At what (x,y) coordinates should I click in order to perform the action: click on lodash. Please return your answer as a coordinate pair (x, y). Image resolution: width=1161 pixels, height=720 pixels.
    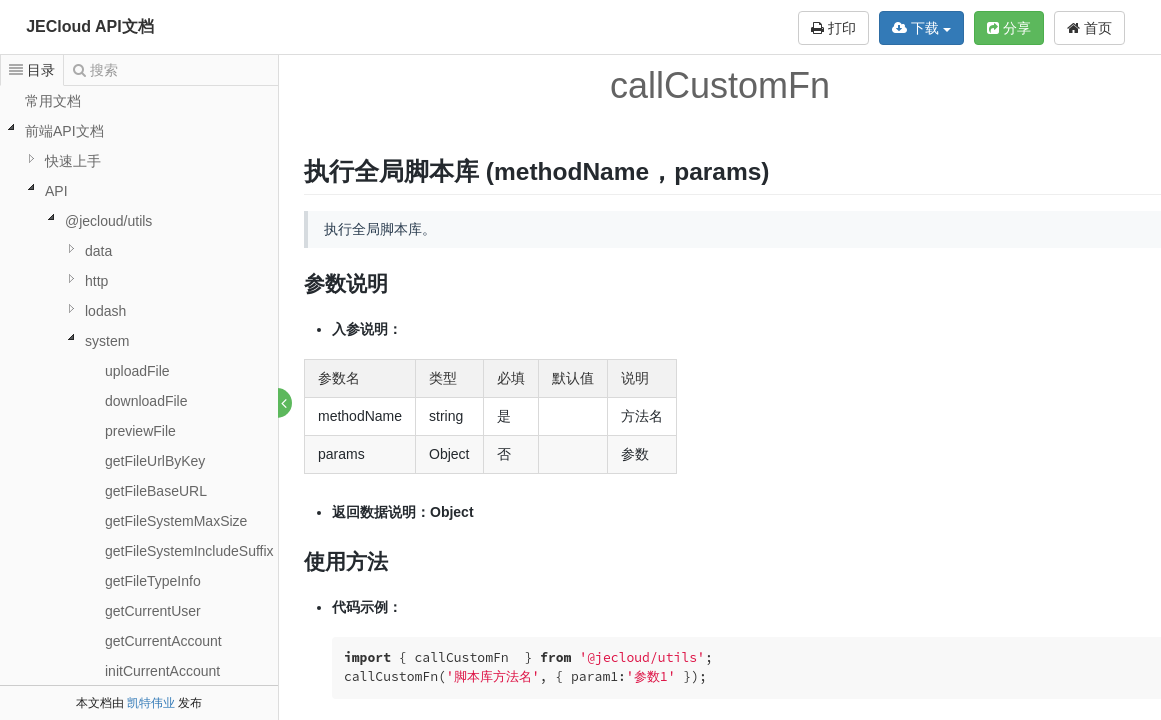
    Looking at the image, I should click on (105, 311).